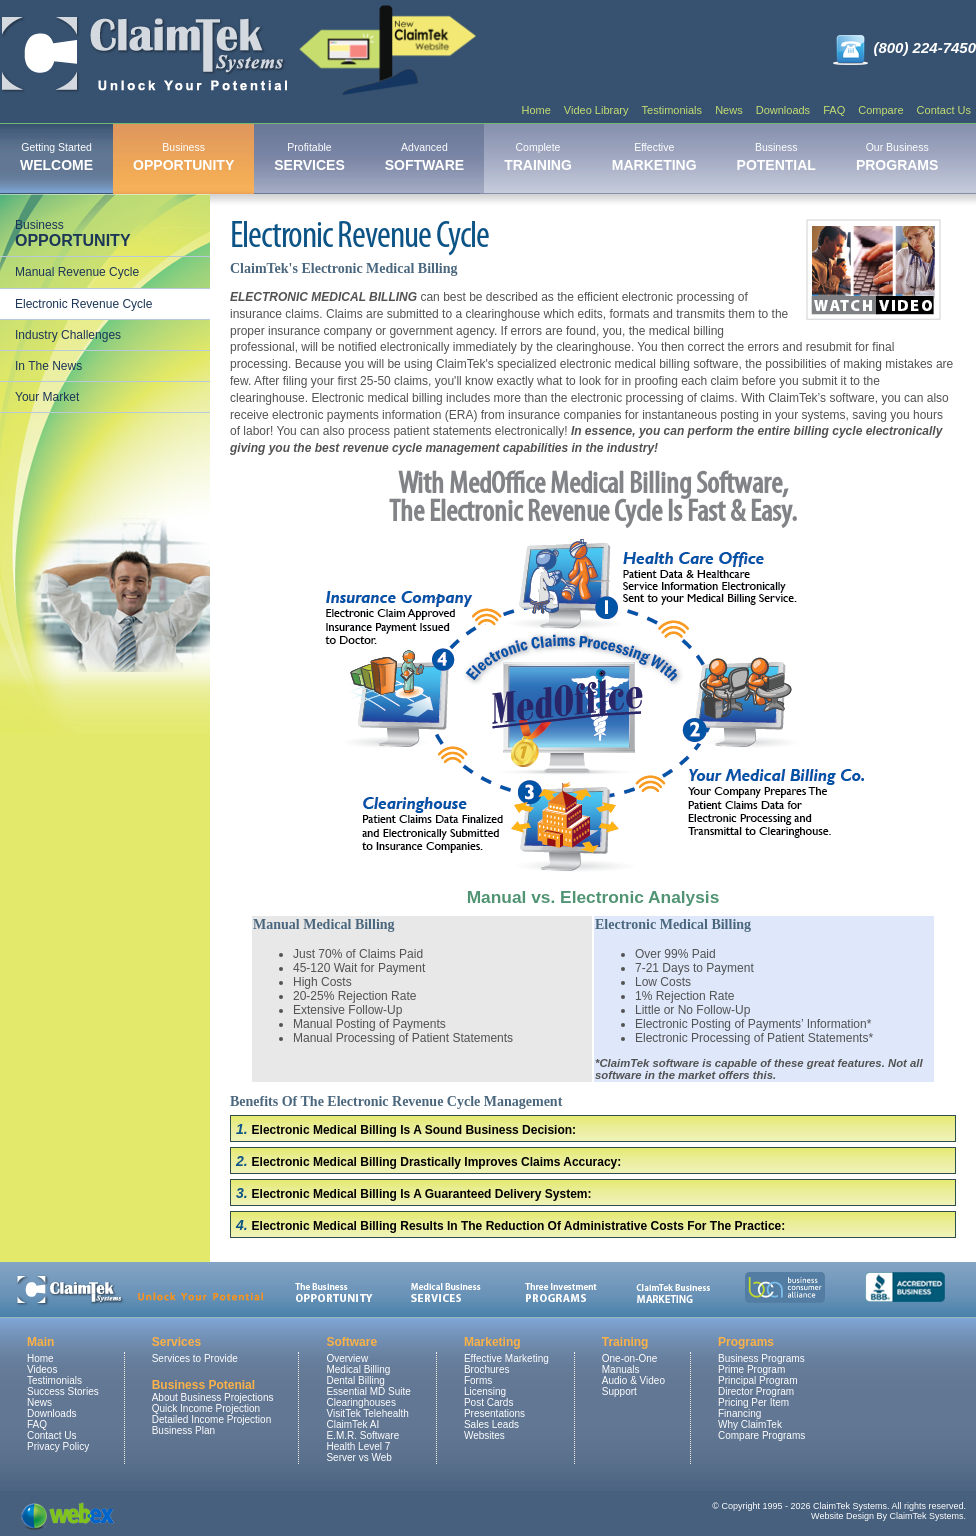 The image size is (976, 1536). What do you see at coordinates (352, 1424) in the screenshot?
I see `ClaimTek AI` at bounding box center [352, 1424].